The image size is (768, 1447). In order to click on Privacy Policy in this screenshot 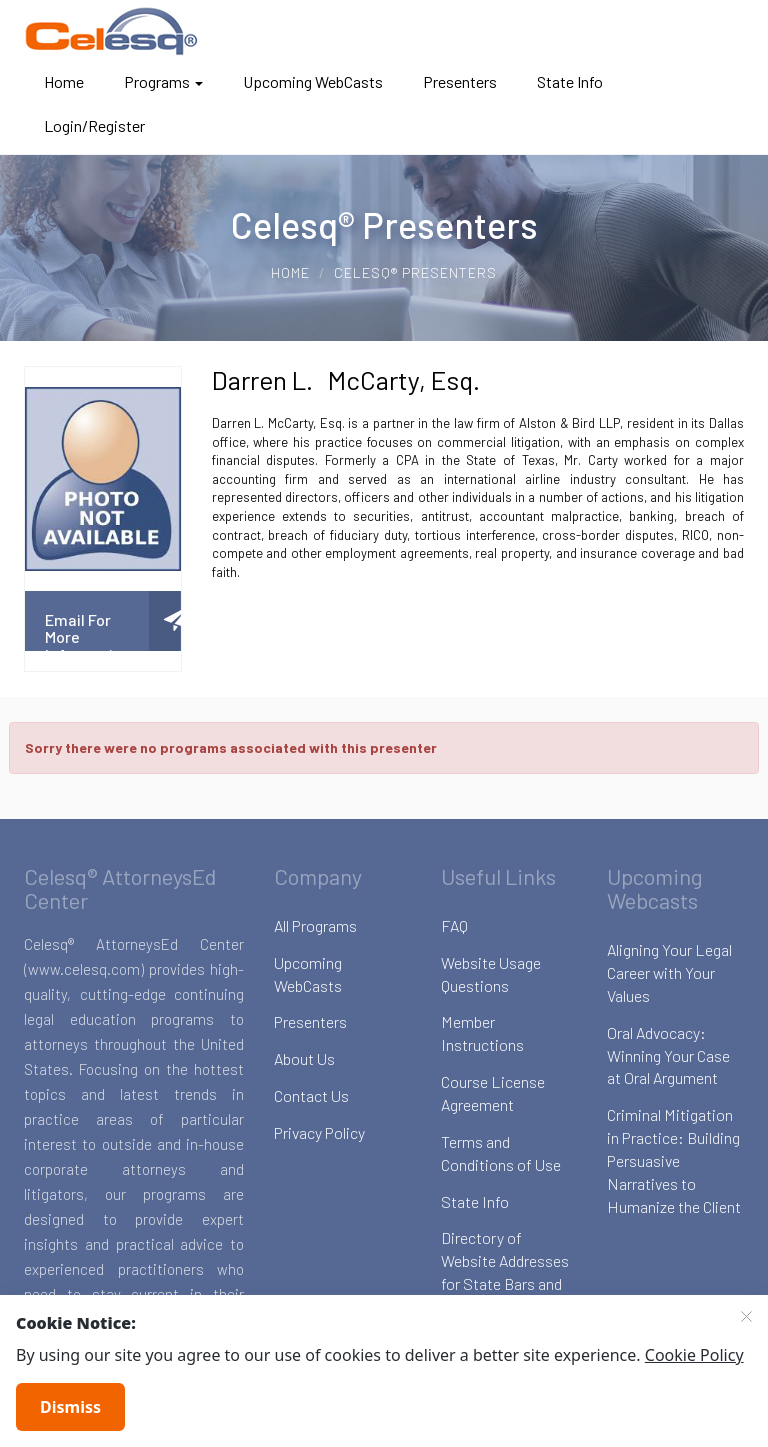, I will do `click(319, 1132)`.